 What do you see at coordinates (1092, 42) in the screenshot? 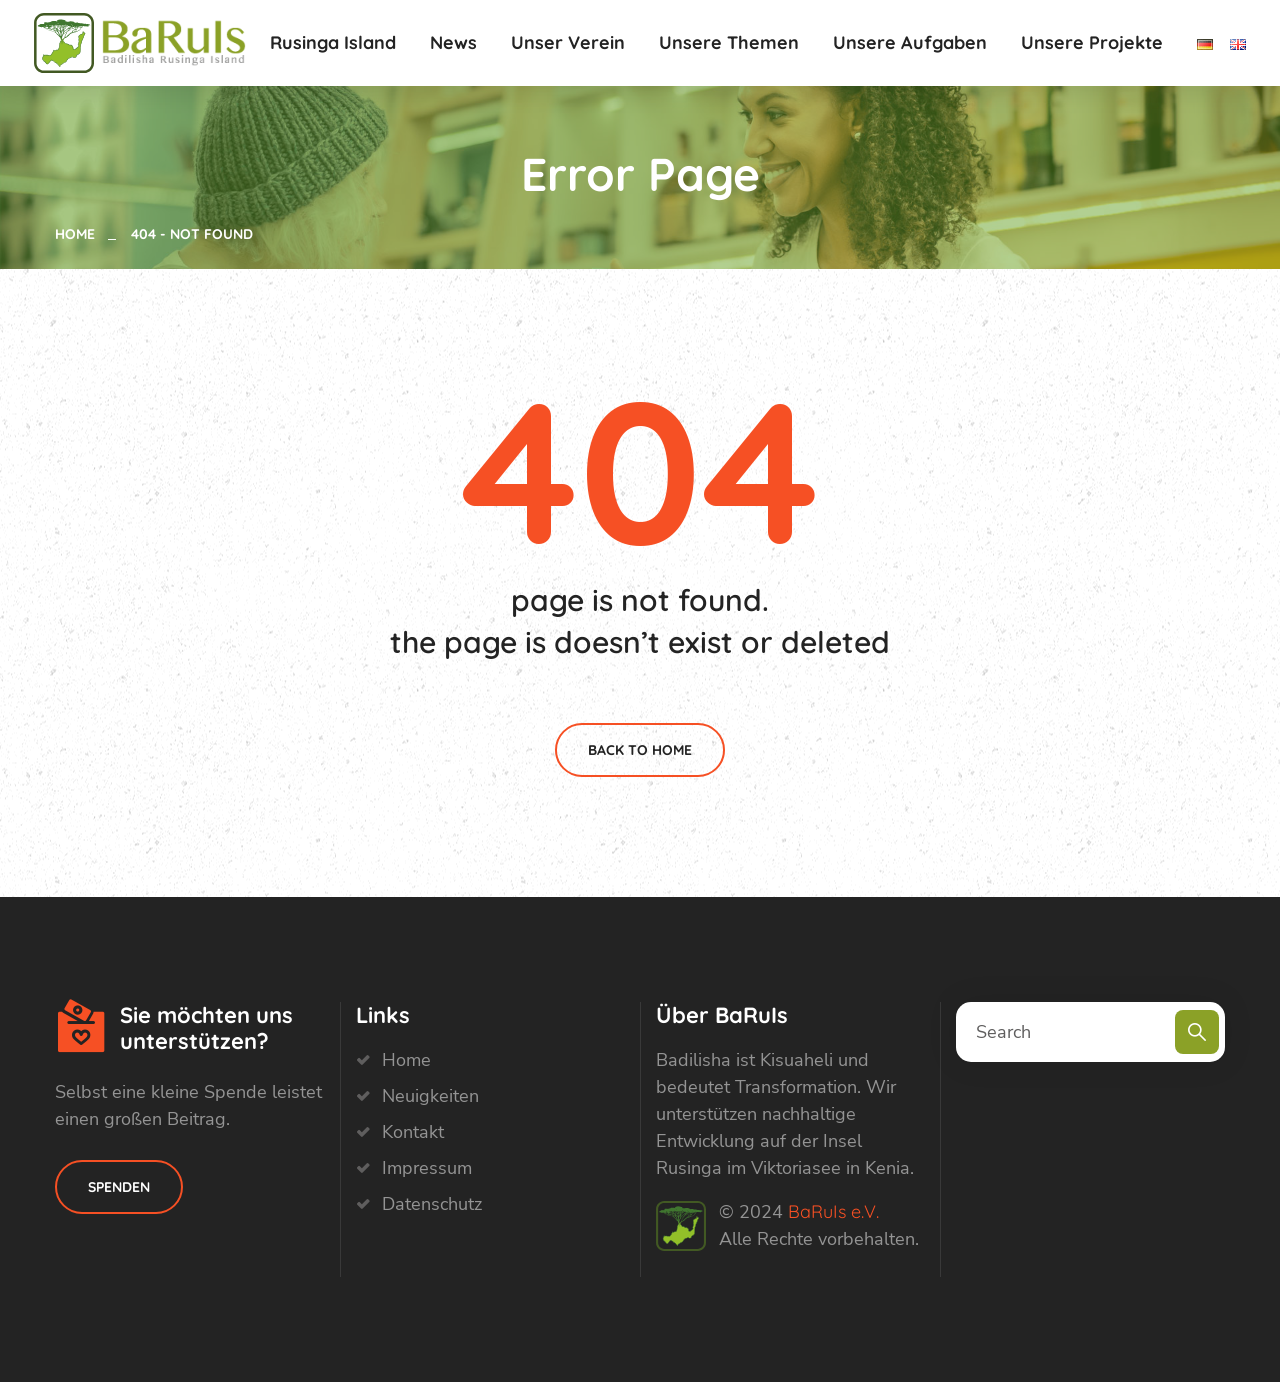
I see `Unsere Projekte` at bounding box center [1092, 42].